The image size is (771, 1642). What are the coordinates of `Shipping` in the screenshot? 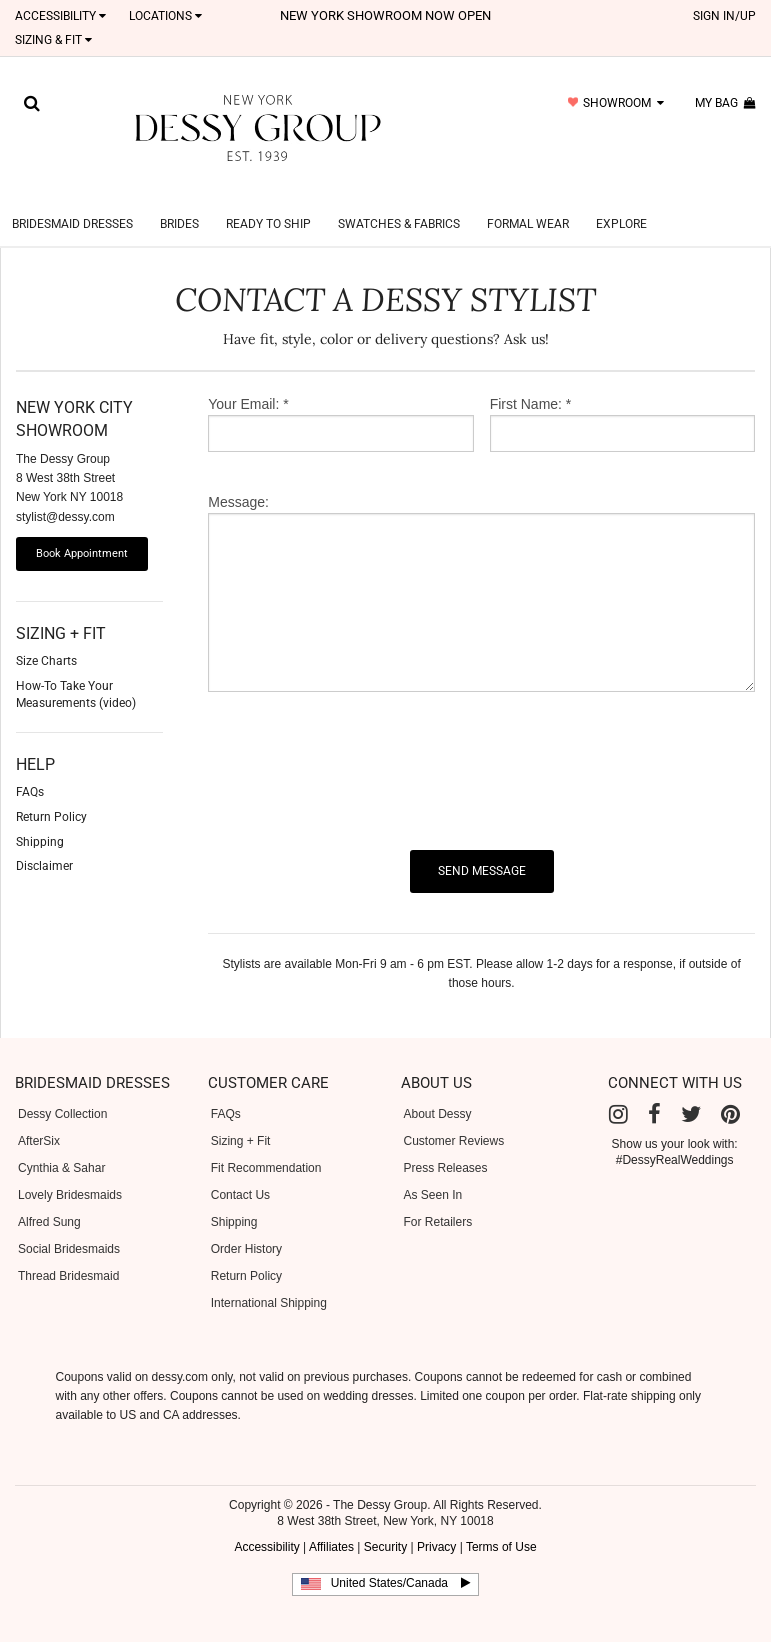 It's located at (234, 1198).